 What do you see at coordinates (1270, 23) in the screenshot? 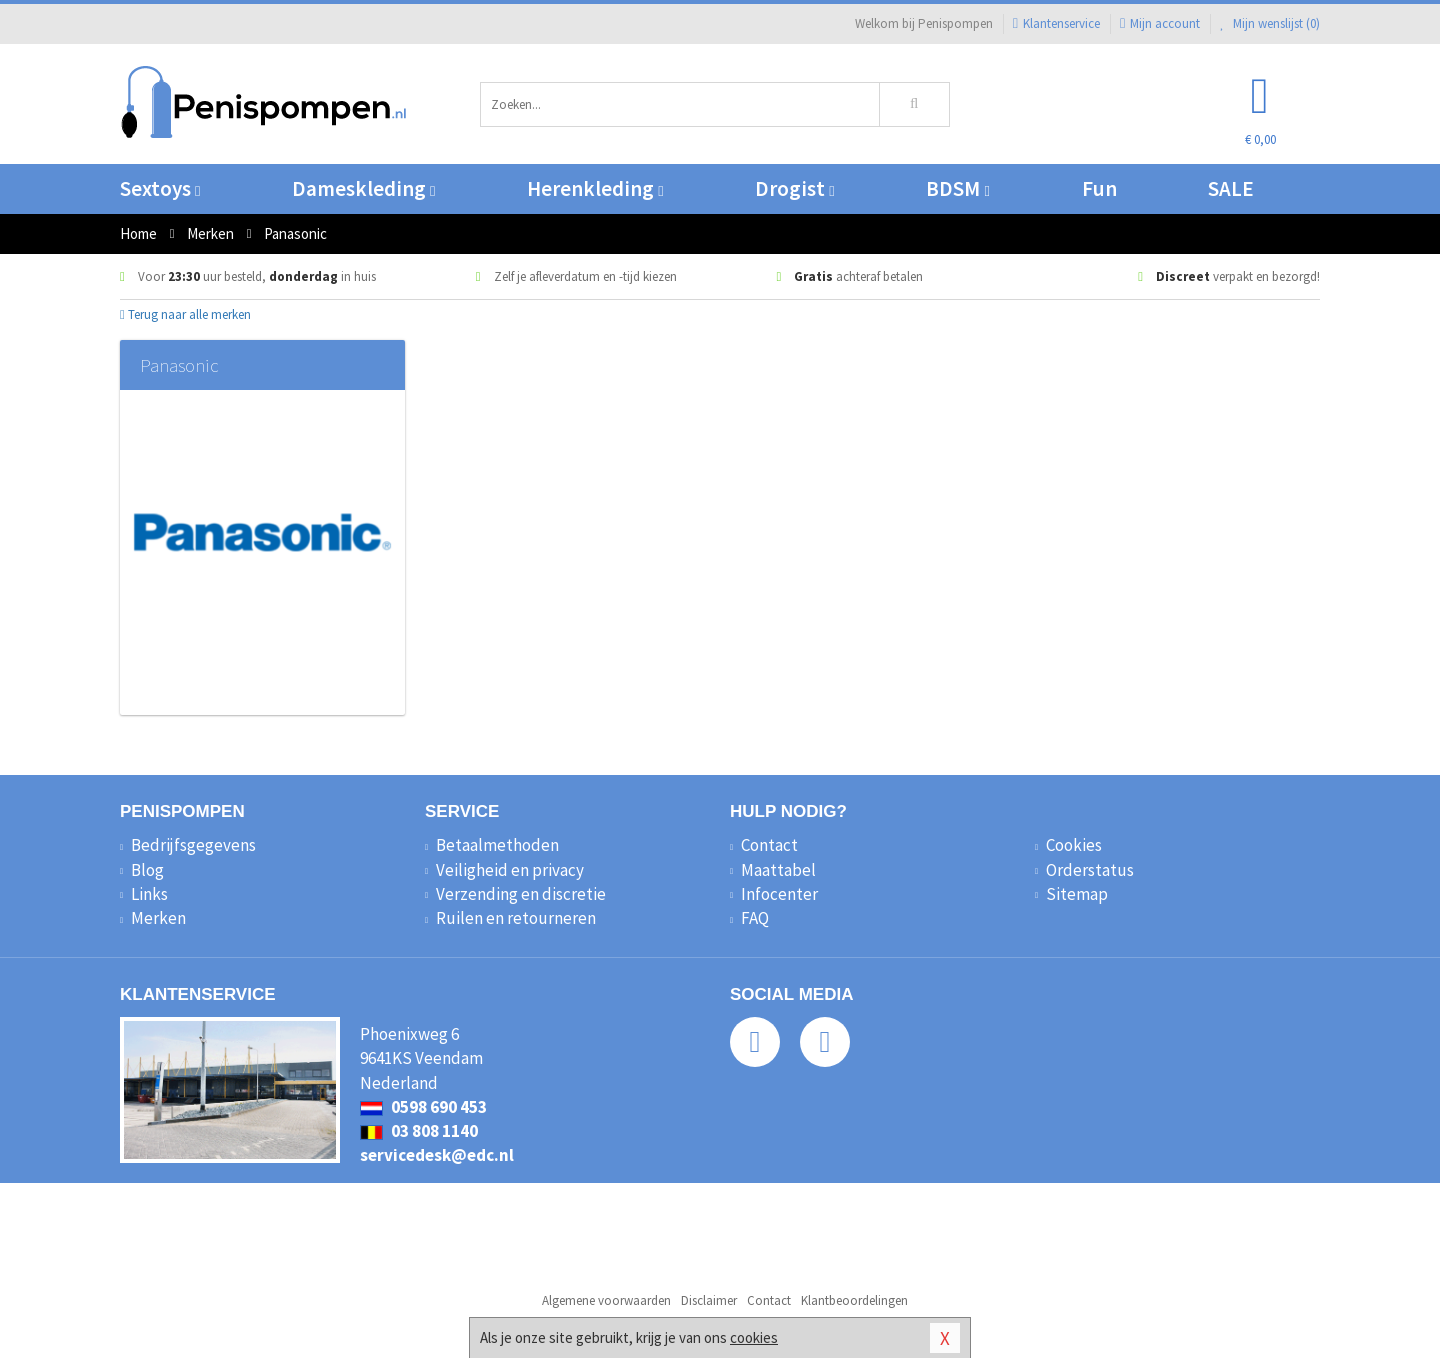
I see `Mijn wenslijst ()` at bounding box center [1270, 23].